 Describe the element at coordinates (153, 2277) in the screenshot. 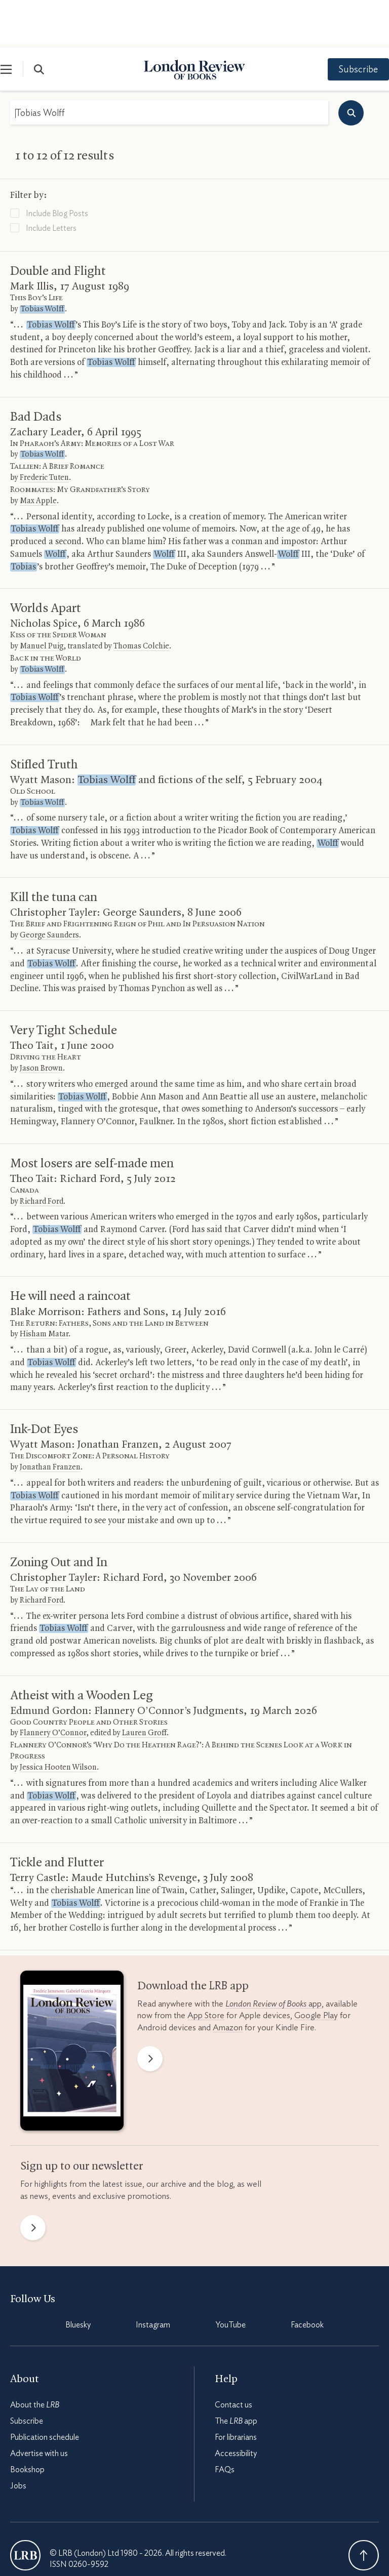

I see `Instagram` at that location.